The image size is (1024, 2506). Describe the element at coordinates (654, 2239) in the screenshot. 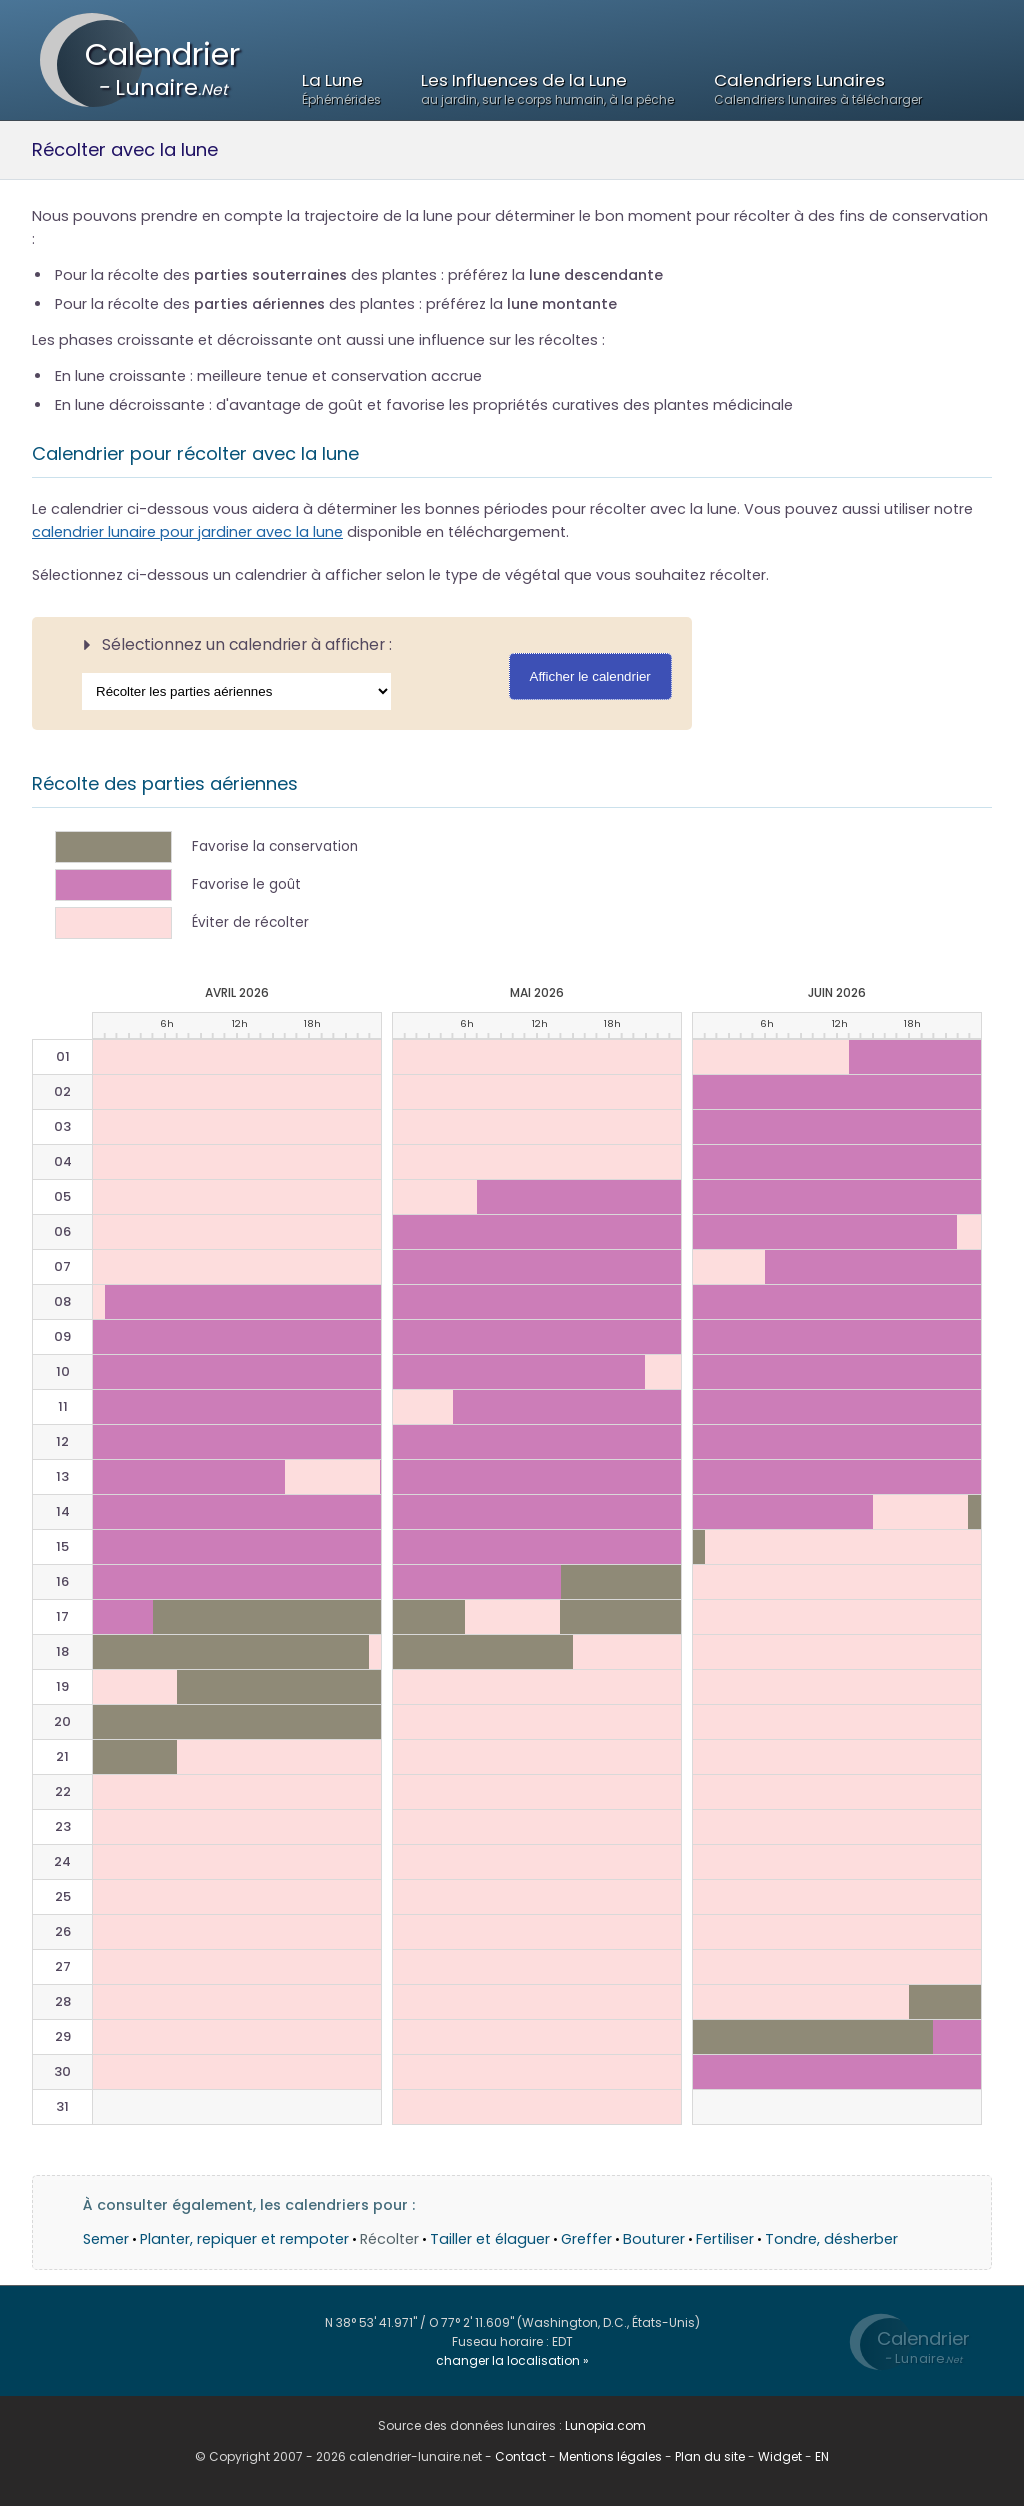

I see `Bouturer` at that location.